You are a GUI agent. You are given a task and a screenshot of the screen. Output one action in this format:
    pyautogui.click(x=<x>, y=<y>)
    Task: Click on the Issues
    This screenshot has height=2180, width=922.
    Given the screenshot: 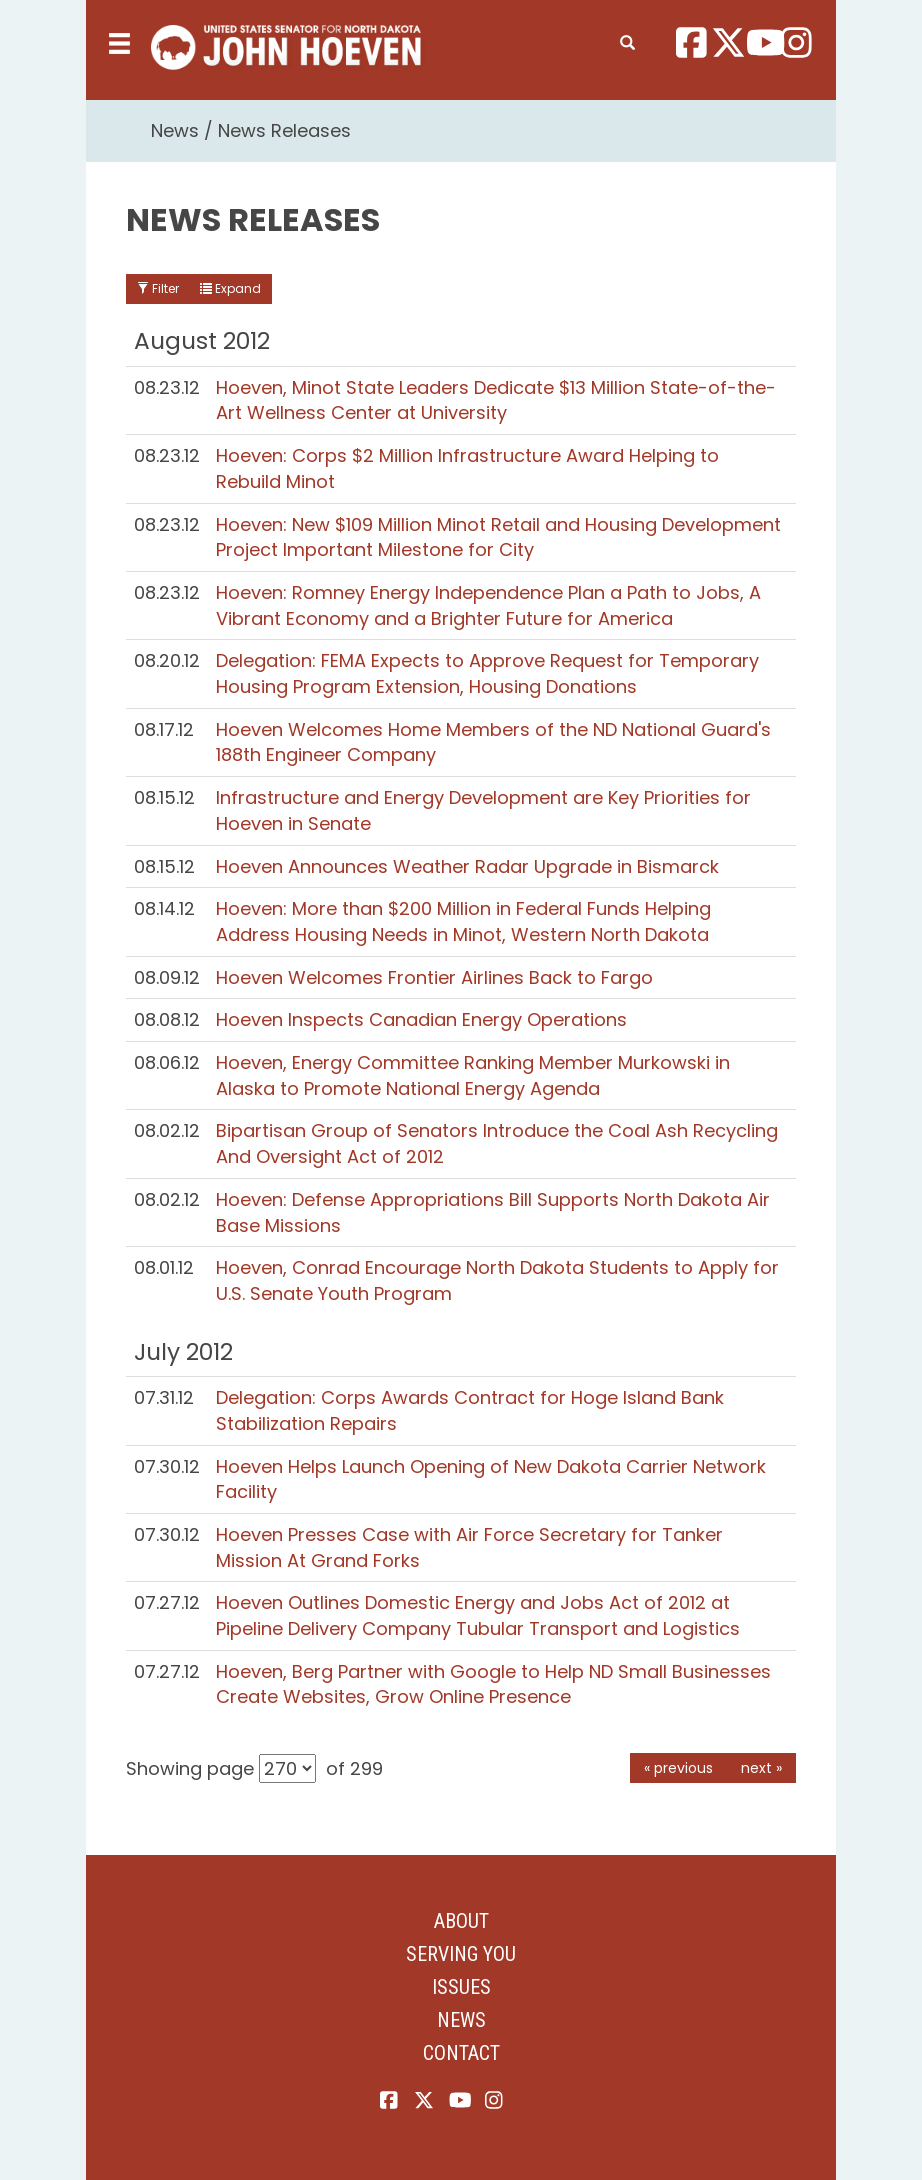 What is the action you would take?
    pyautogui.click(x=461, y=1987)
    